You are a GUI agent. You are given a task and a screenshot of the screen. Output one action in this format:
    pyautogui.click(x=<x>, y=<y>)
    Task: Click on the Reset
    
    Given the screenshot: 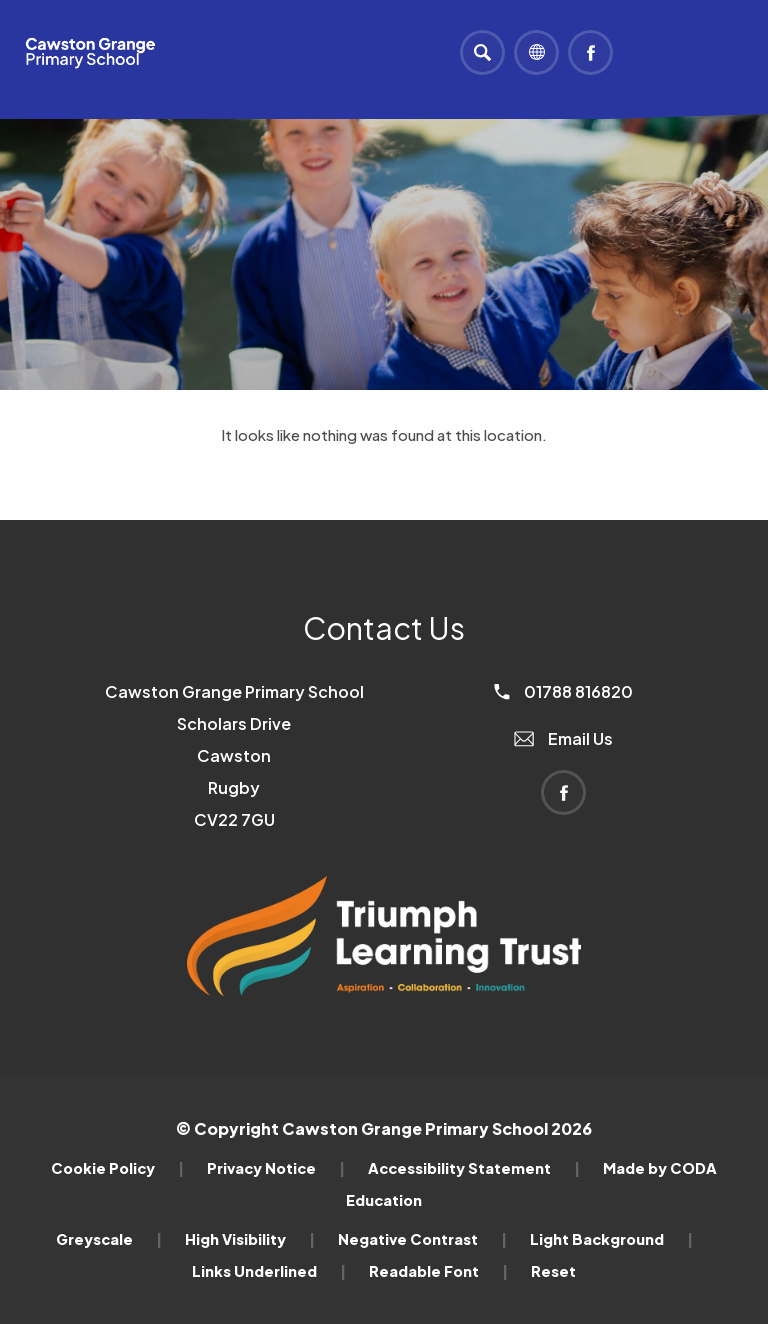 What is the action you would take?
    pyautogui.click(x=553, y=1271)
    